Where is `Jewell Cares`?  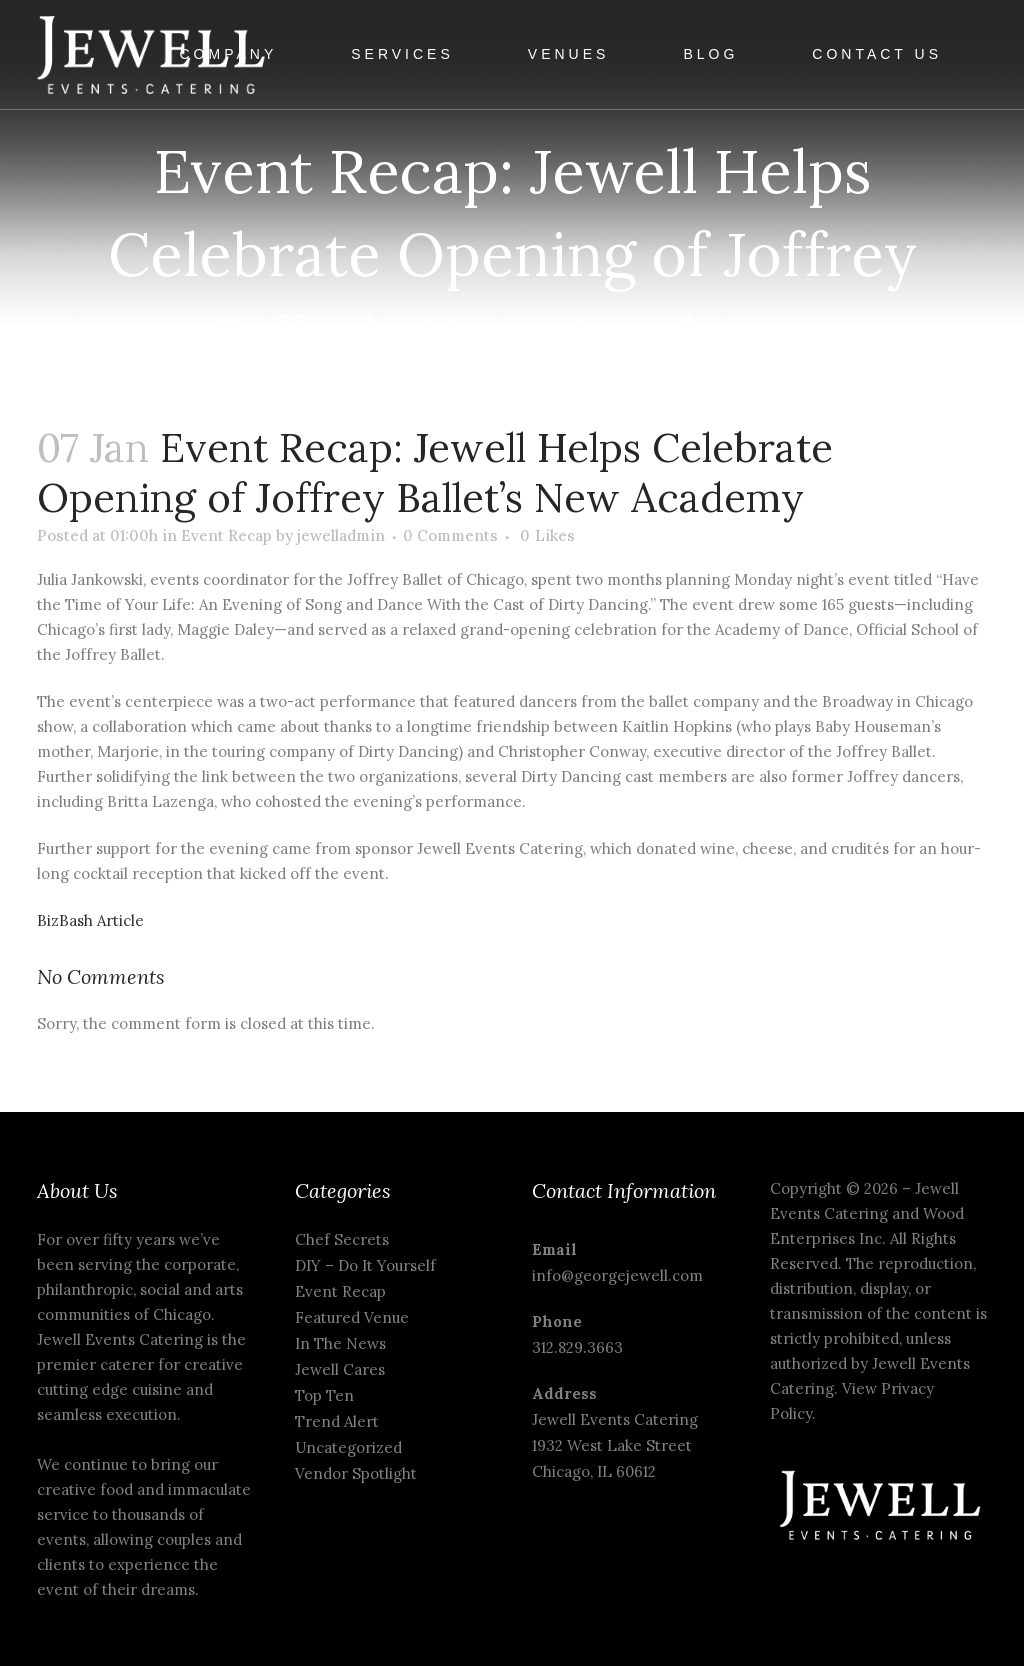 Jewell Cares is located at coordinates (340, 1369).